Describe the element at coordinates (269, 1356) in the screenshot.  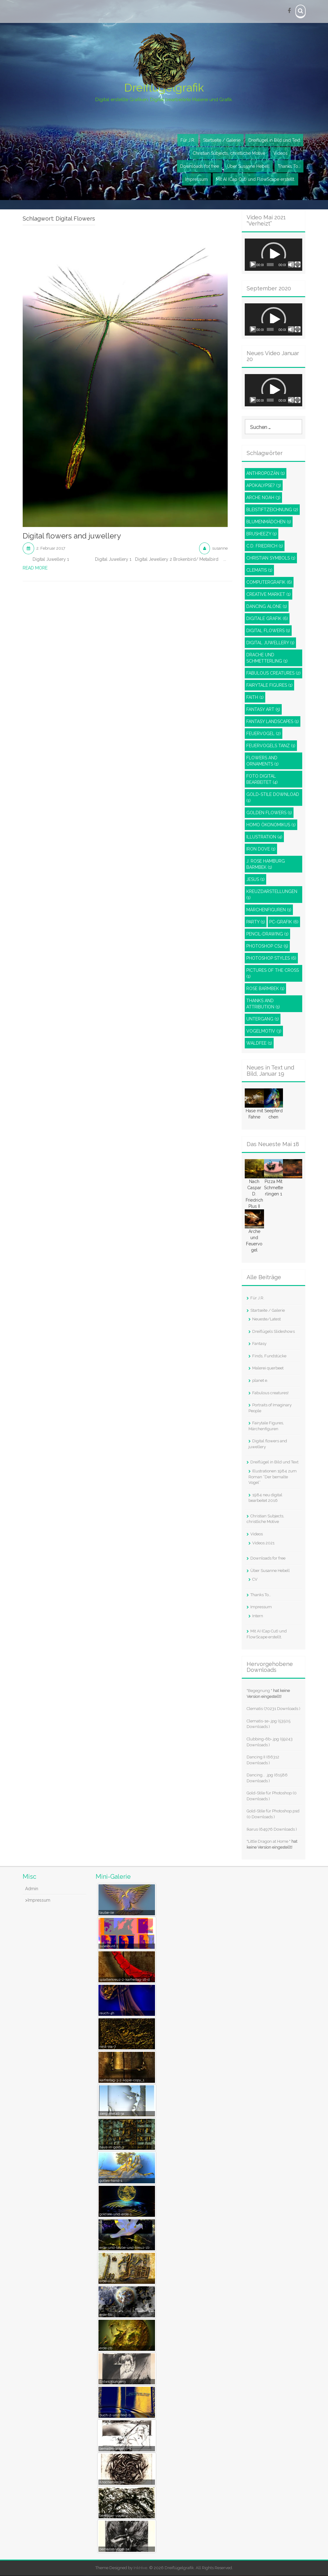
I see `Finds, Fundstücke` at that location.